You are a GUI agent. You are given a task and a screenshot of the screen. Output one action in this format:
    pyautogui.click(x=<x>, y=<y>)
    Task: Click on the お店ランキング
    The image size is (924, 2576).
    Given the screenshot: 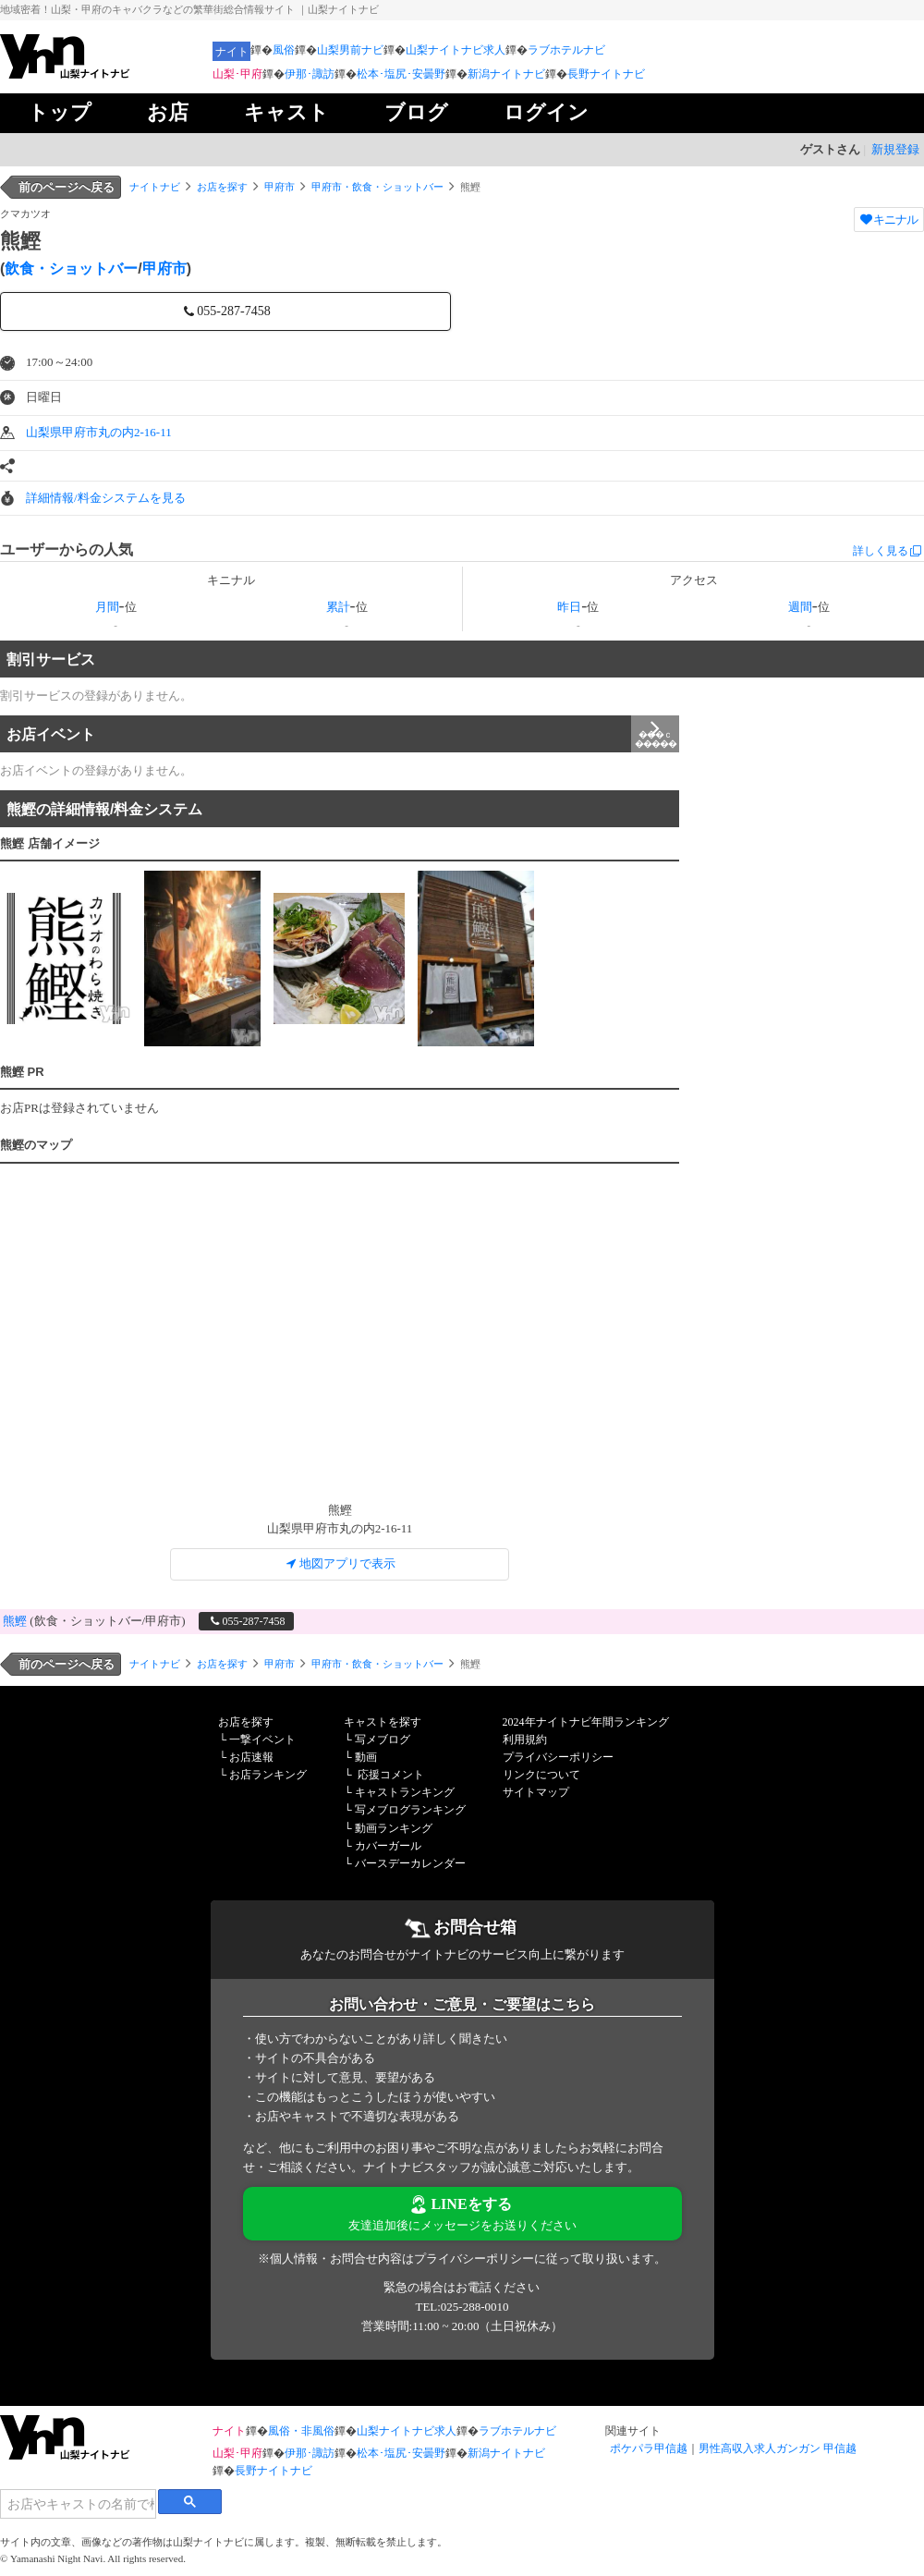 What is the action you would take?
    pyautogui.click(x=268, y=1774)
    